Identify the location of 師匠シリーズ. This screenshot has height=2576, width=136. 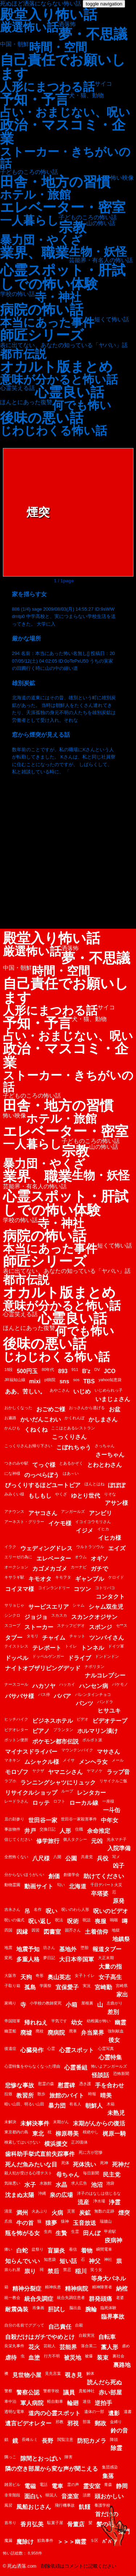
(42, 335).